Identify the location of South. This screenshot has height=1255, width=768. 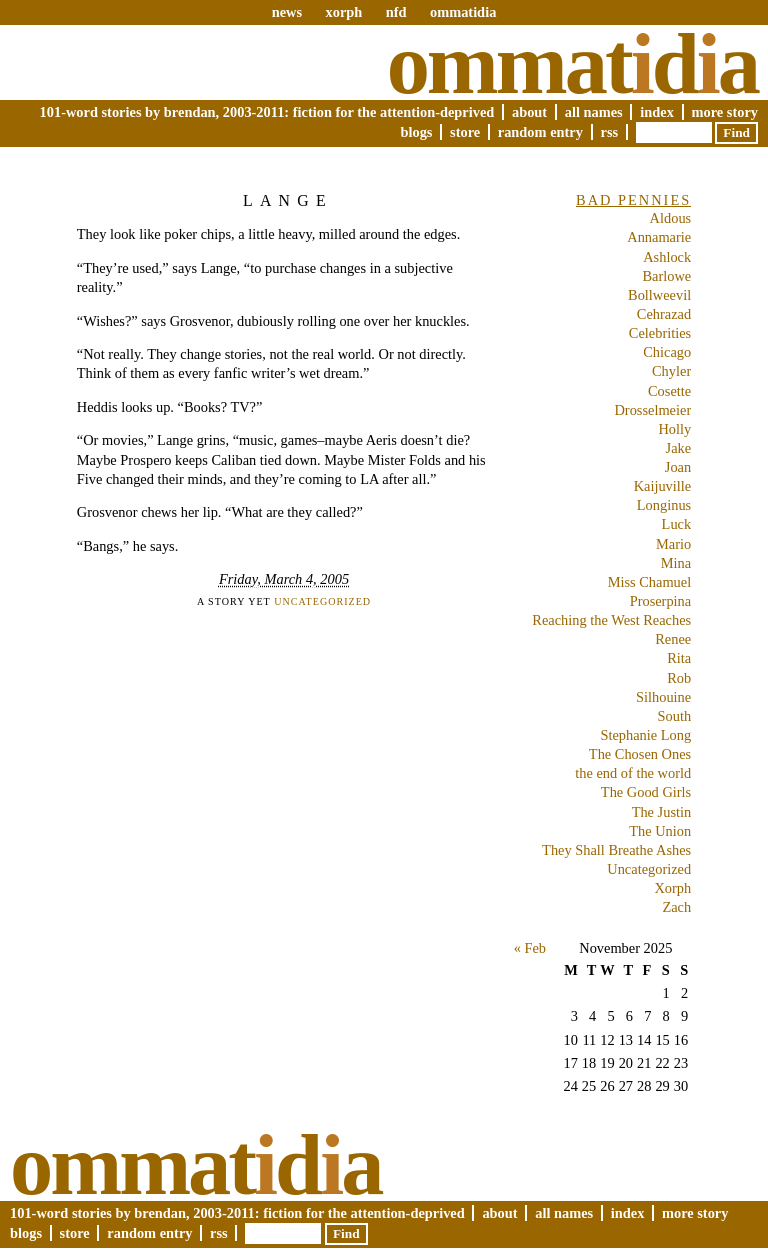
(675, 716).